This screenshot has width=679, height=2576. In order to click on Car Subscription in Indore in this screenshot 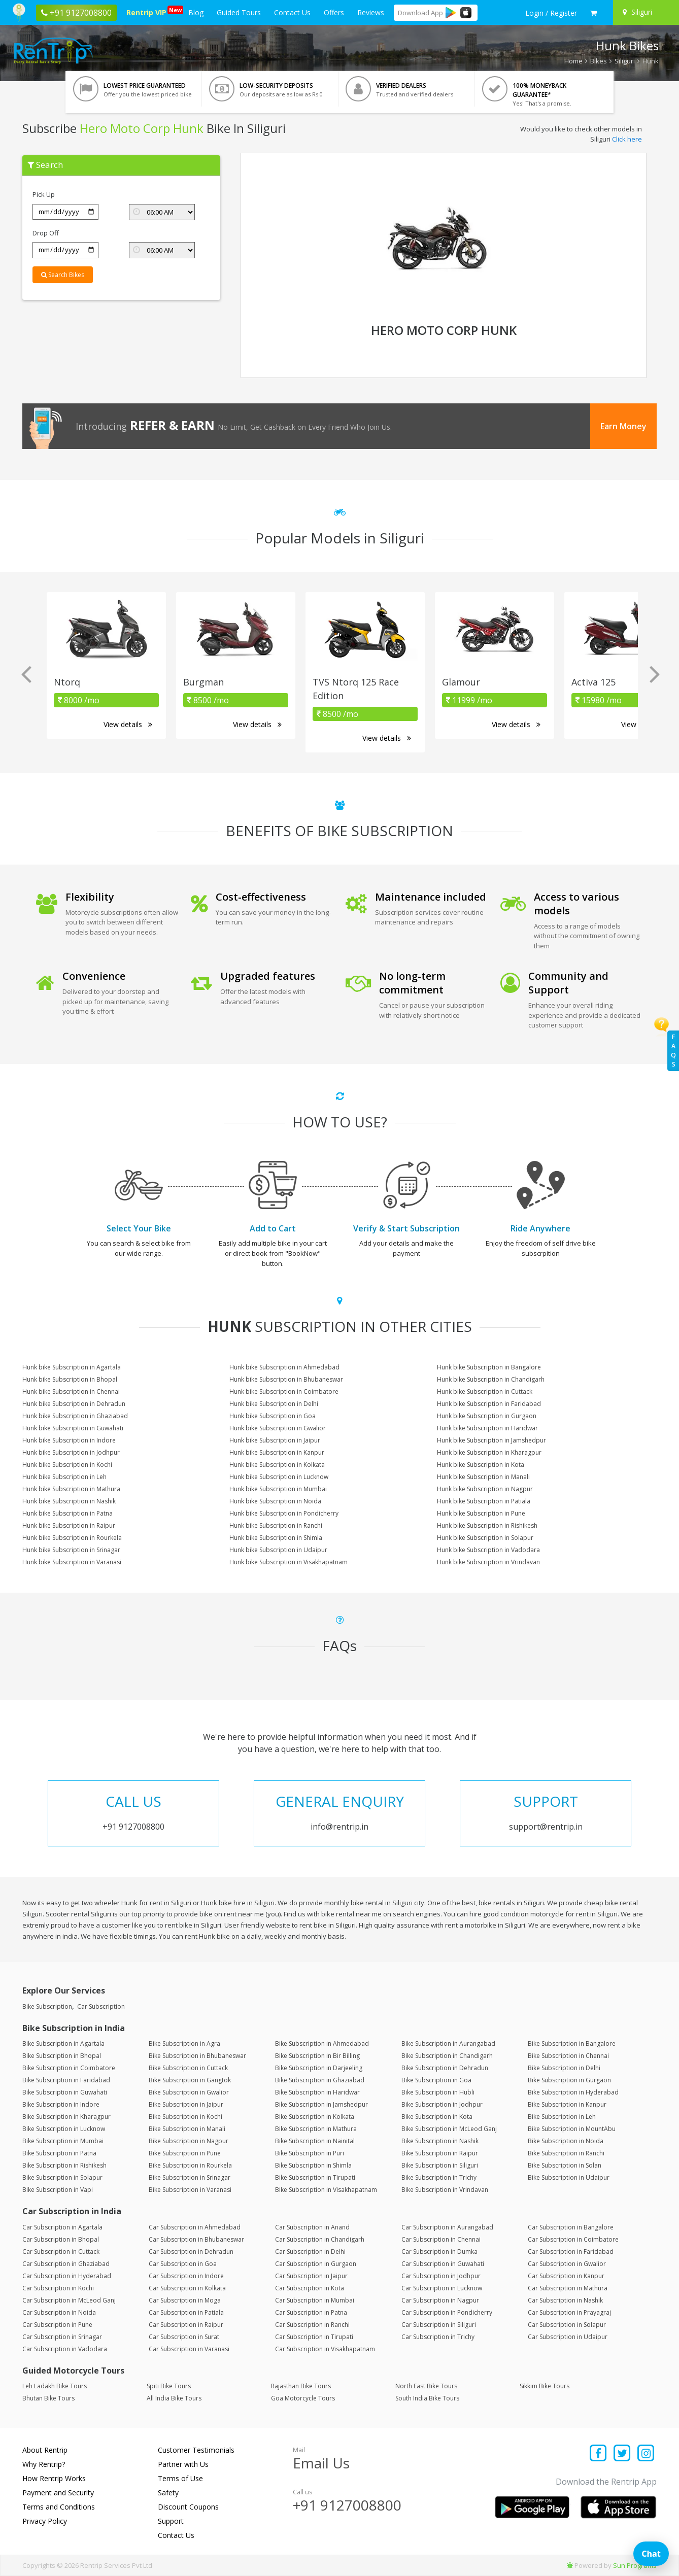, I will do `click(186, 2276)`.